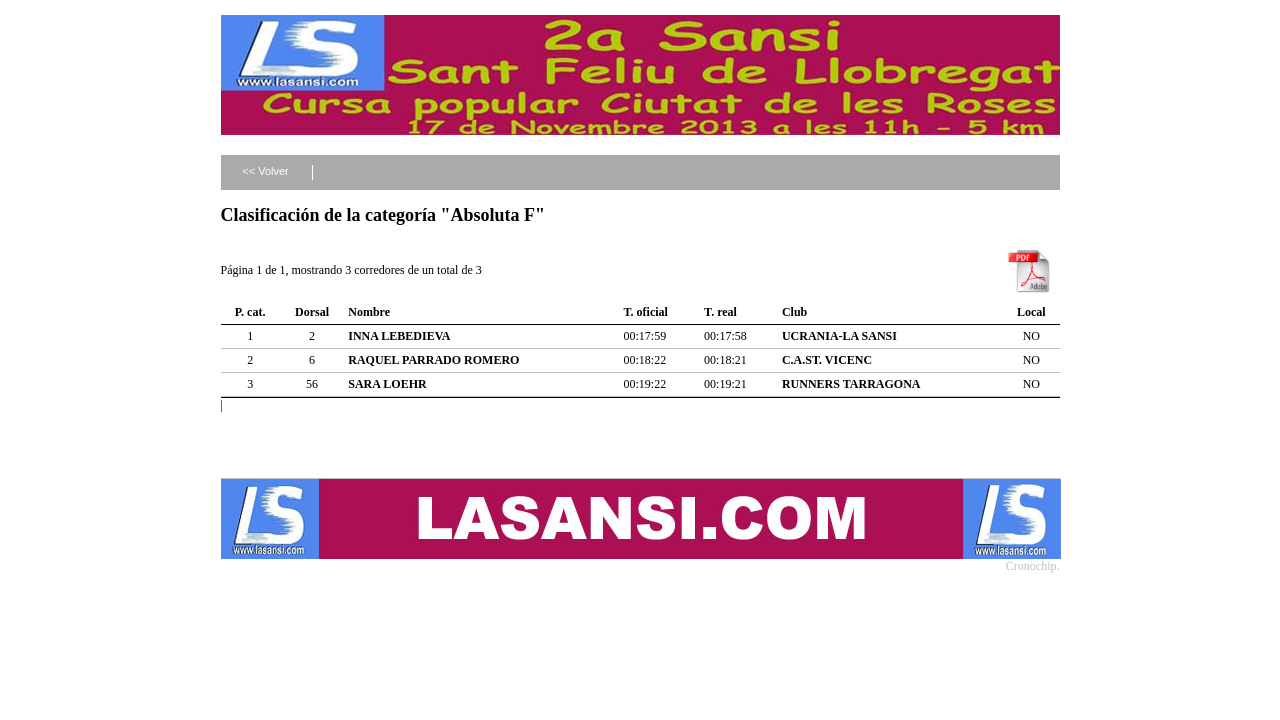 The width and height of the screenshot is (1280, 720). Describe the element at coordinates (250, 312) in the screenshot. I see `P. cat.` at that location.